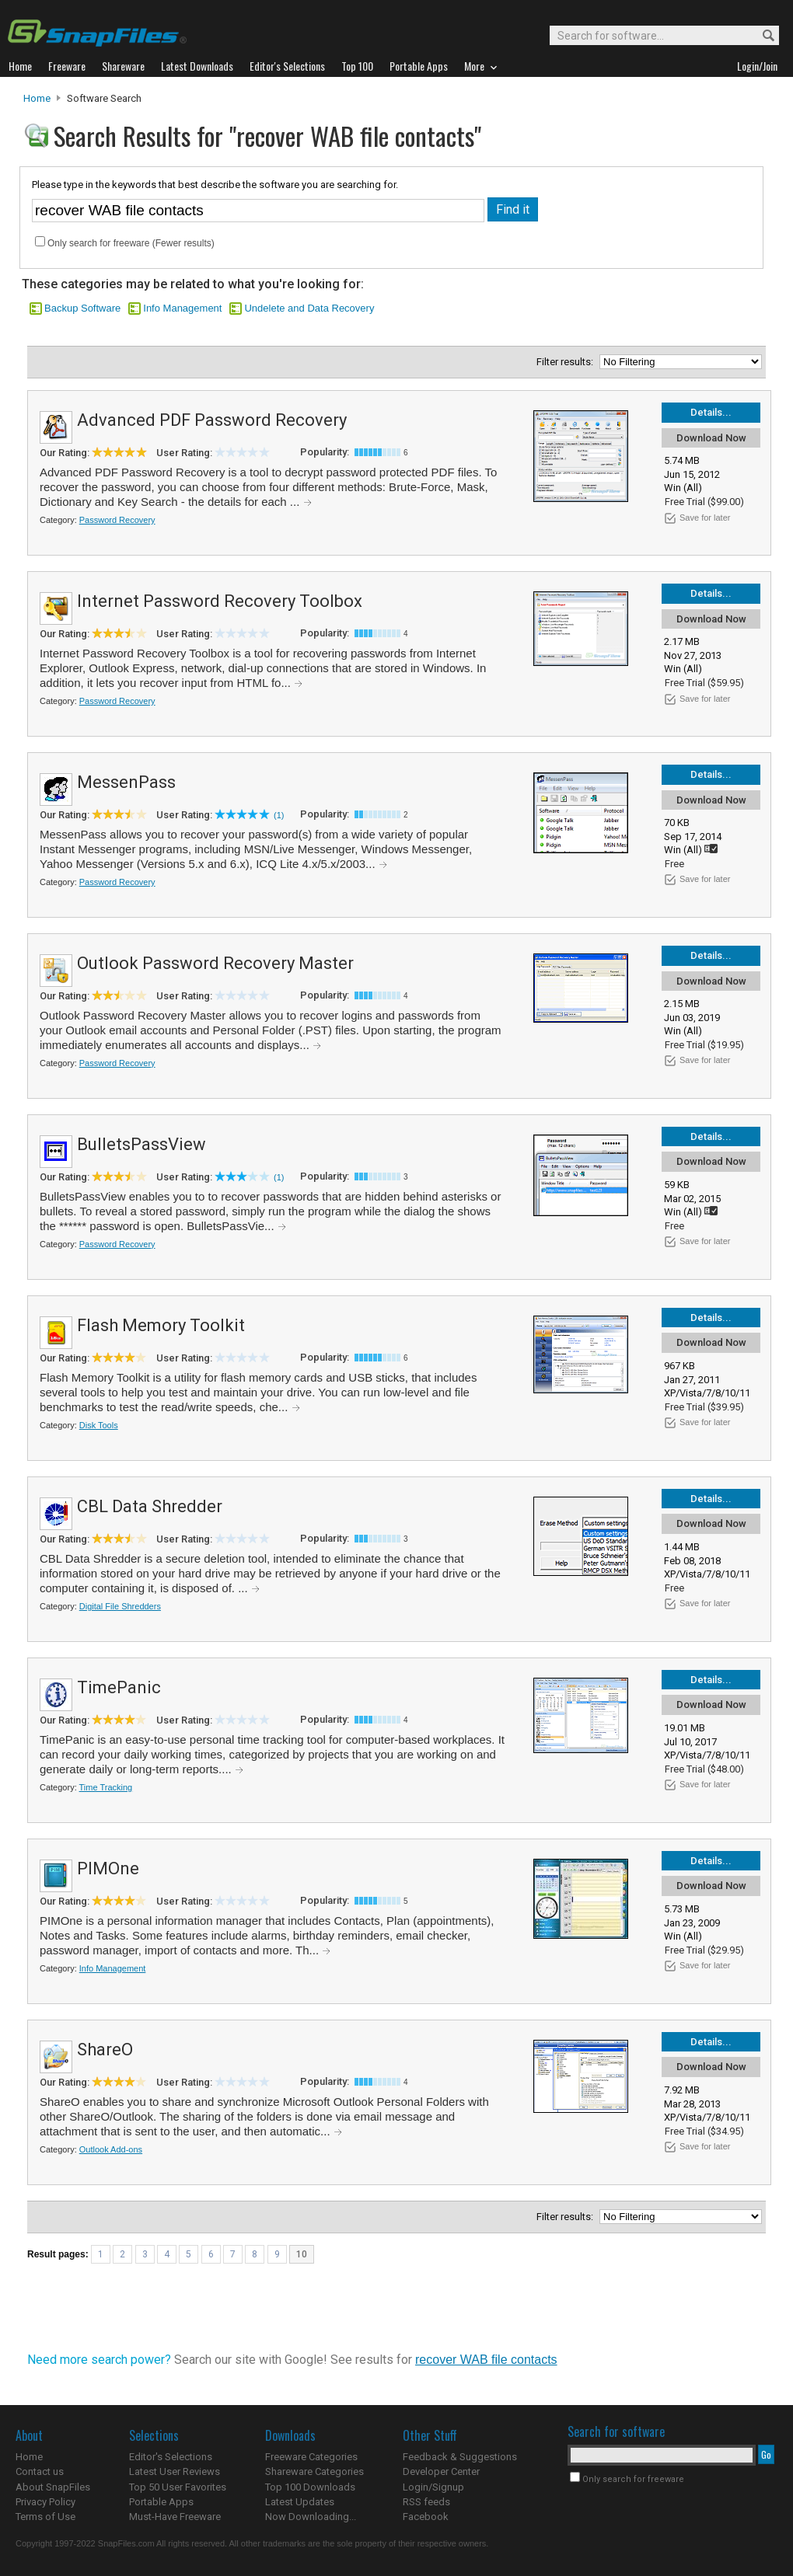 The width and height of the screenshot is (793, 2576). What do you see at coordinates (310, 2487) in the screenshot?
I see `Top 100 Downloads` at bounding box center [310, 2487].